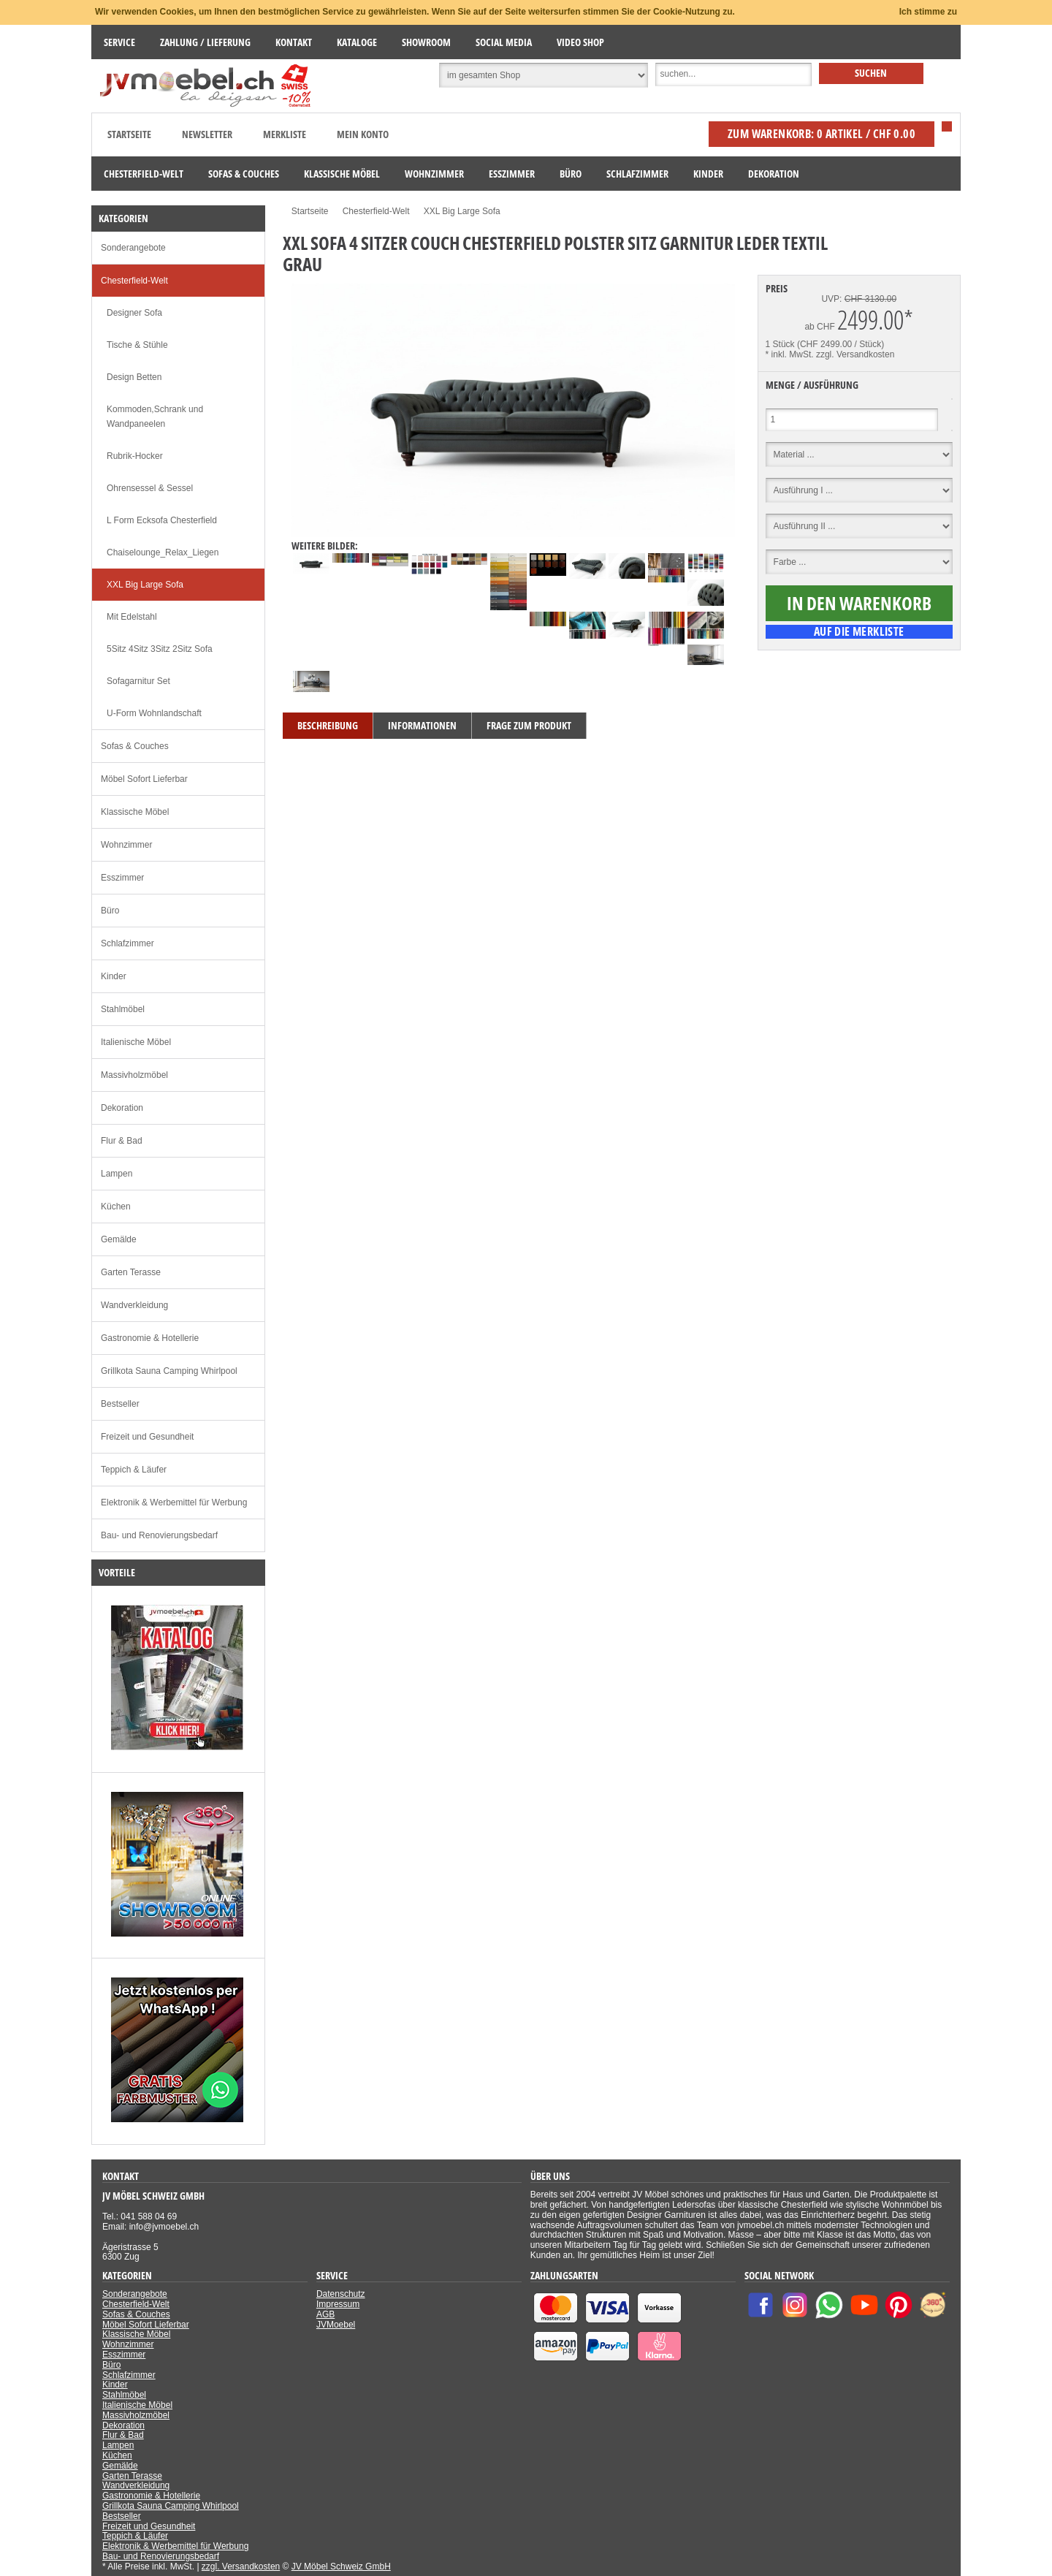 The height and width of the screenshot is (2576, 1052). What do you see at coordinates (145, 585) in the screenshot?
I see `XXL Big Large Sofa` at bounding box center [145, 585].